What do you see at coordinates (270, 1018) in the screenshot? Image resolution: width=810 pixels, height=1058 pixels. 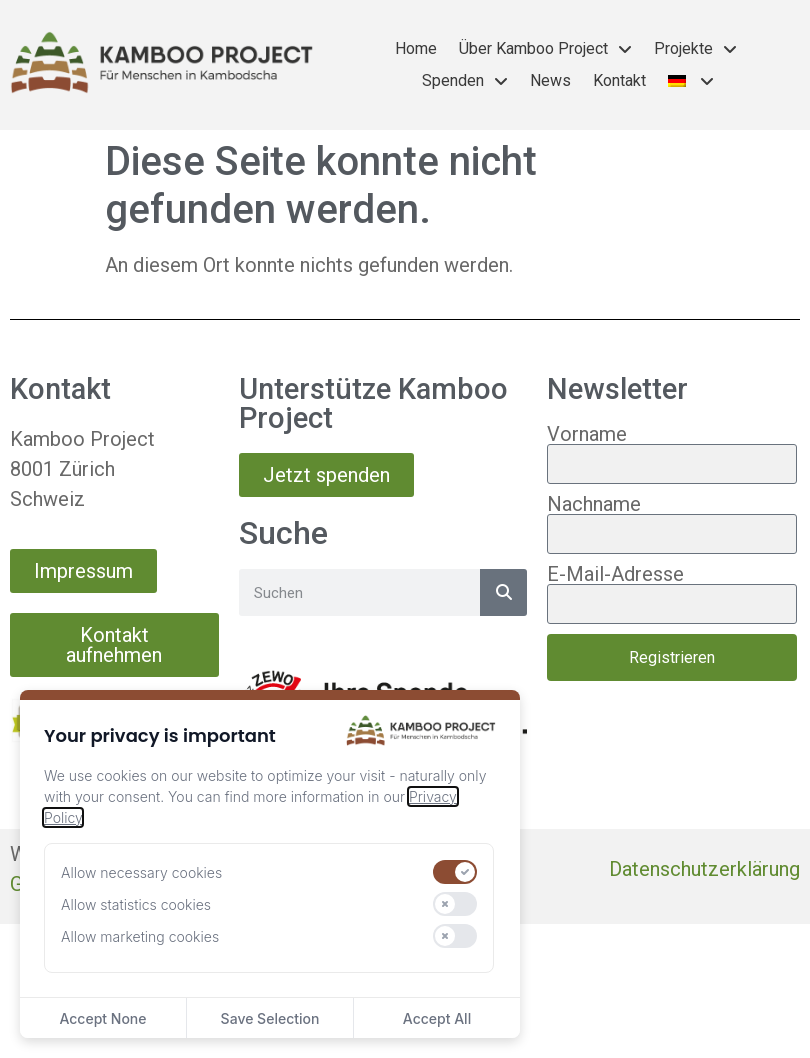 I see `Save Selection` at bounding box center [270, 1018].